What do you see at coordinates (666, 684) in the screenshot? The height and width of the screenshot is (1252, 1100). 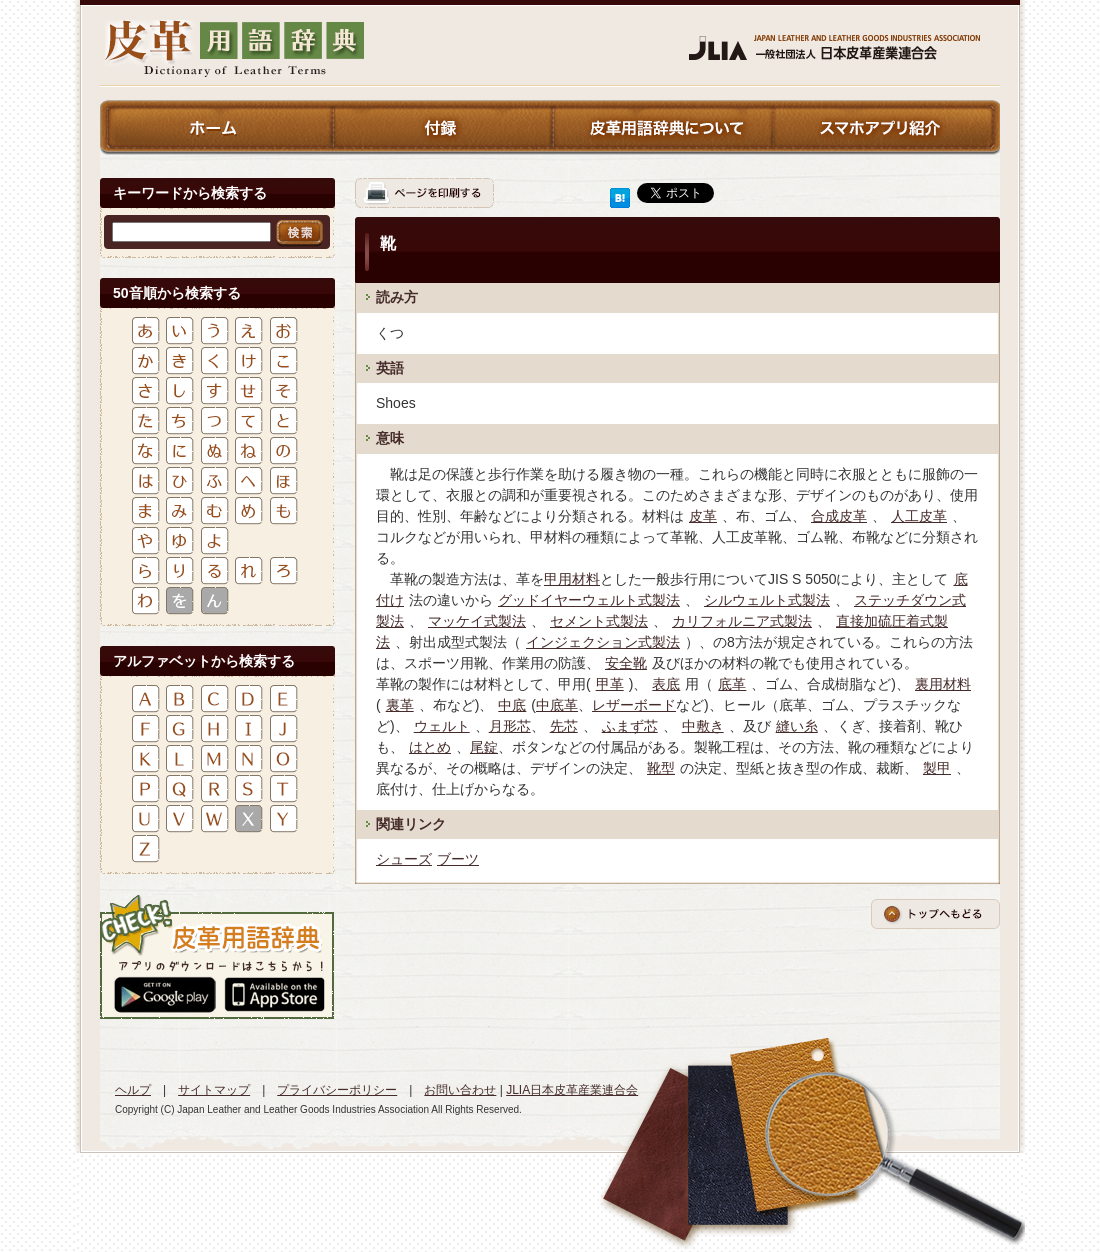 I see `表底` at bounding box center [666, 684].